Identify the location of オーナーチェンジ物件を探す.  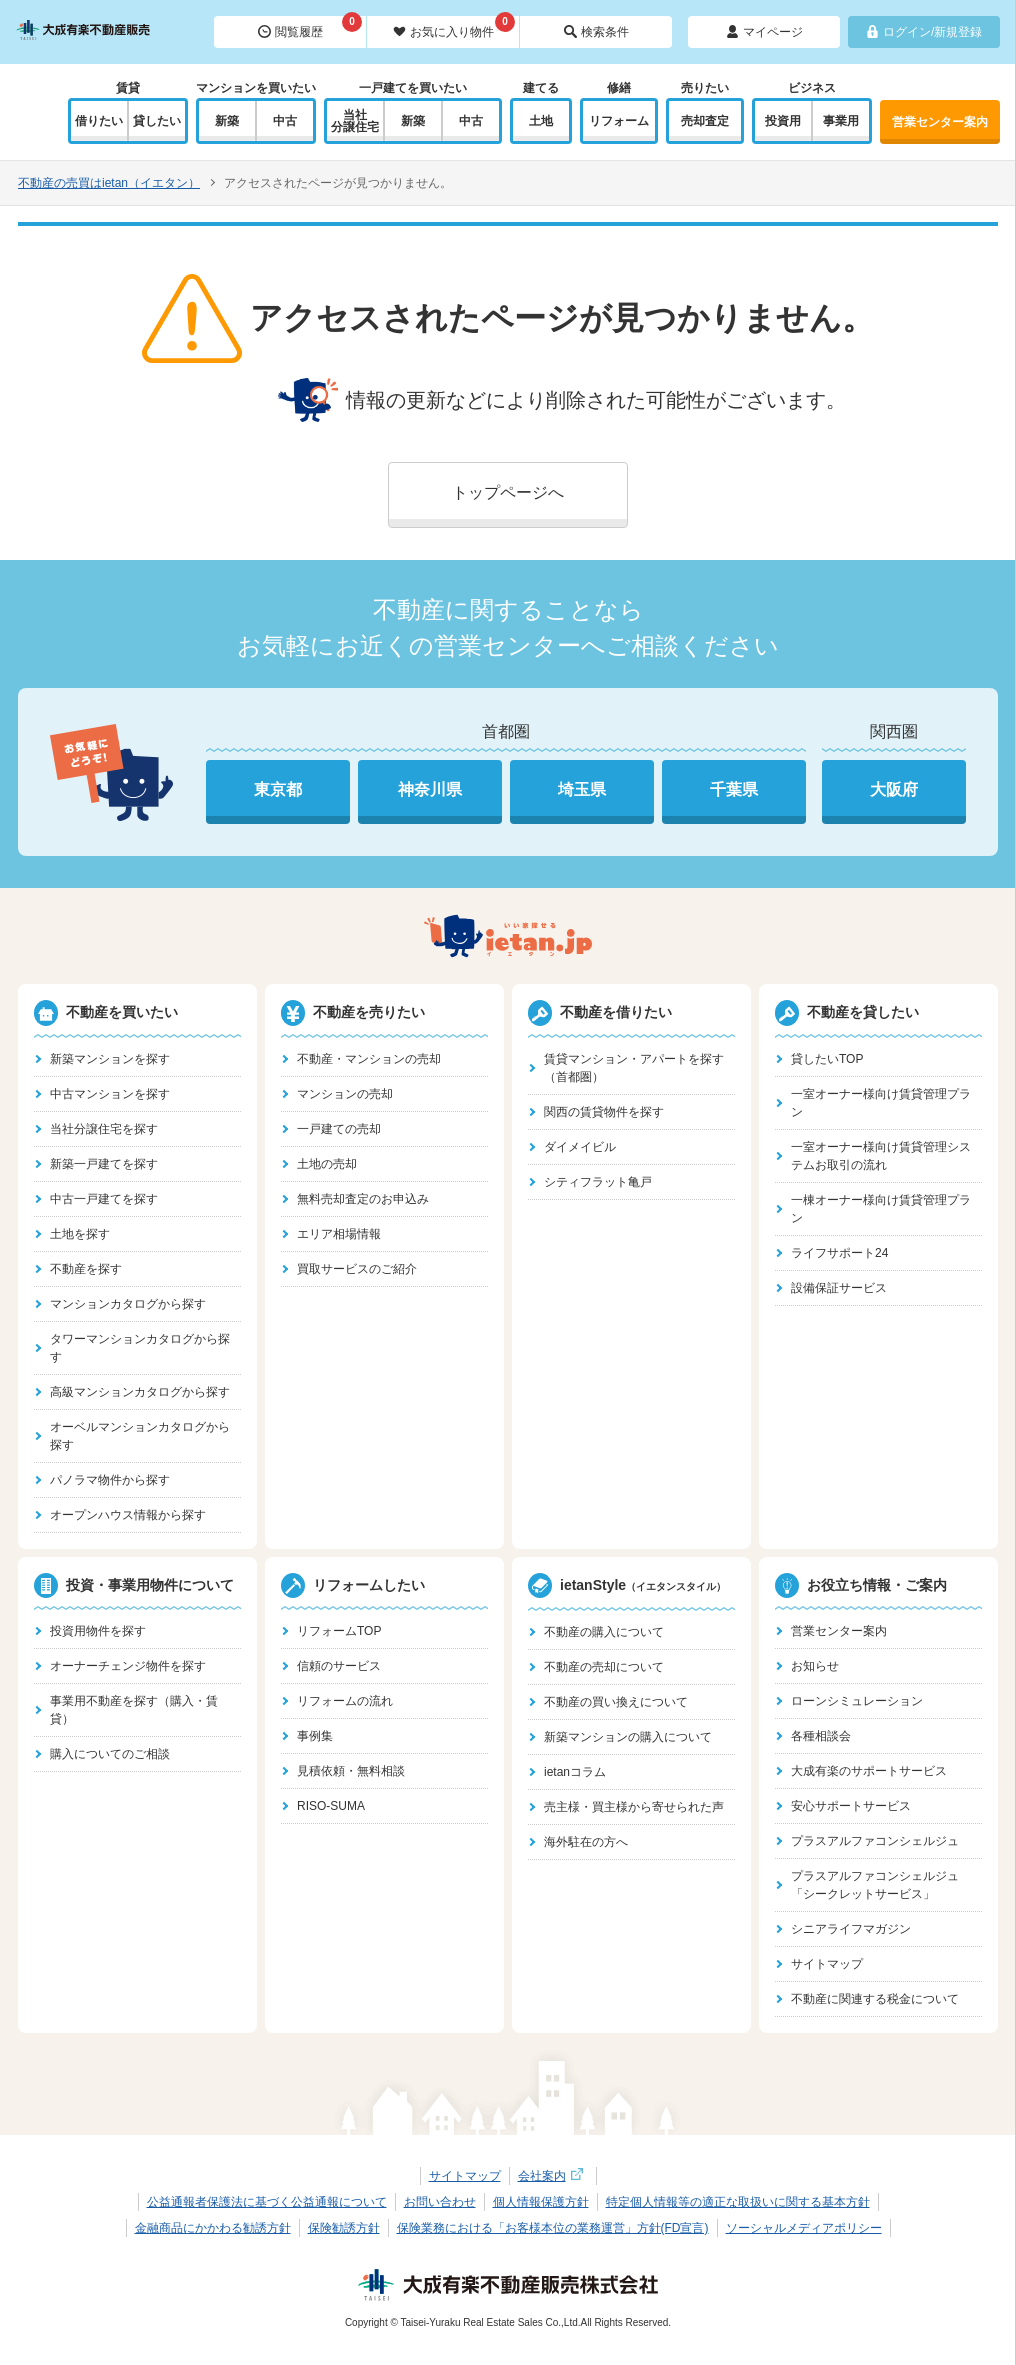
(128, 1666).